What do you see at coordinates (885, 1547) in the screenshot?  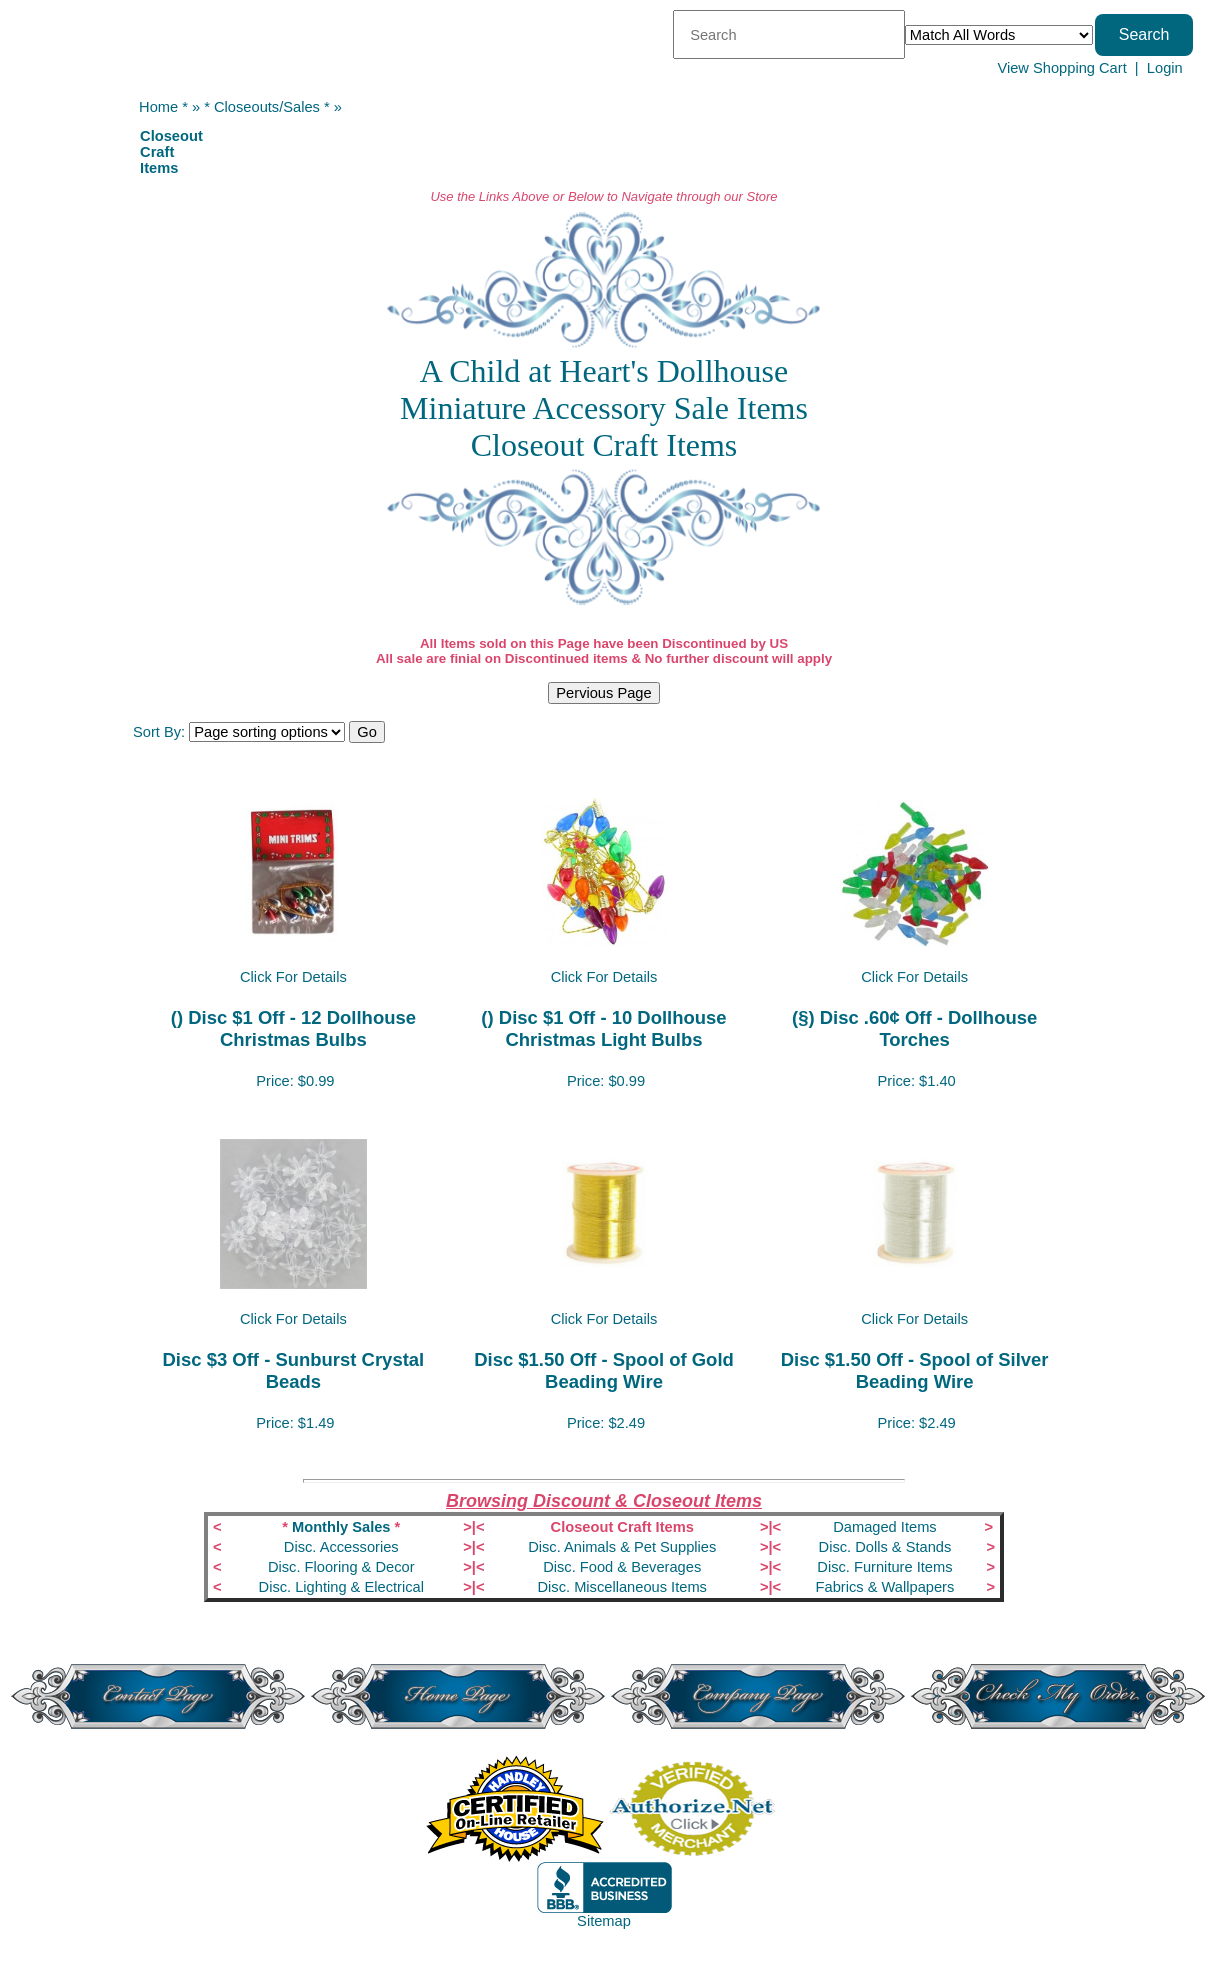 I see `Disc. Dolls & Stands` at bounding box center [885, 1547].